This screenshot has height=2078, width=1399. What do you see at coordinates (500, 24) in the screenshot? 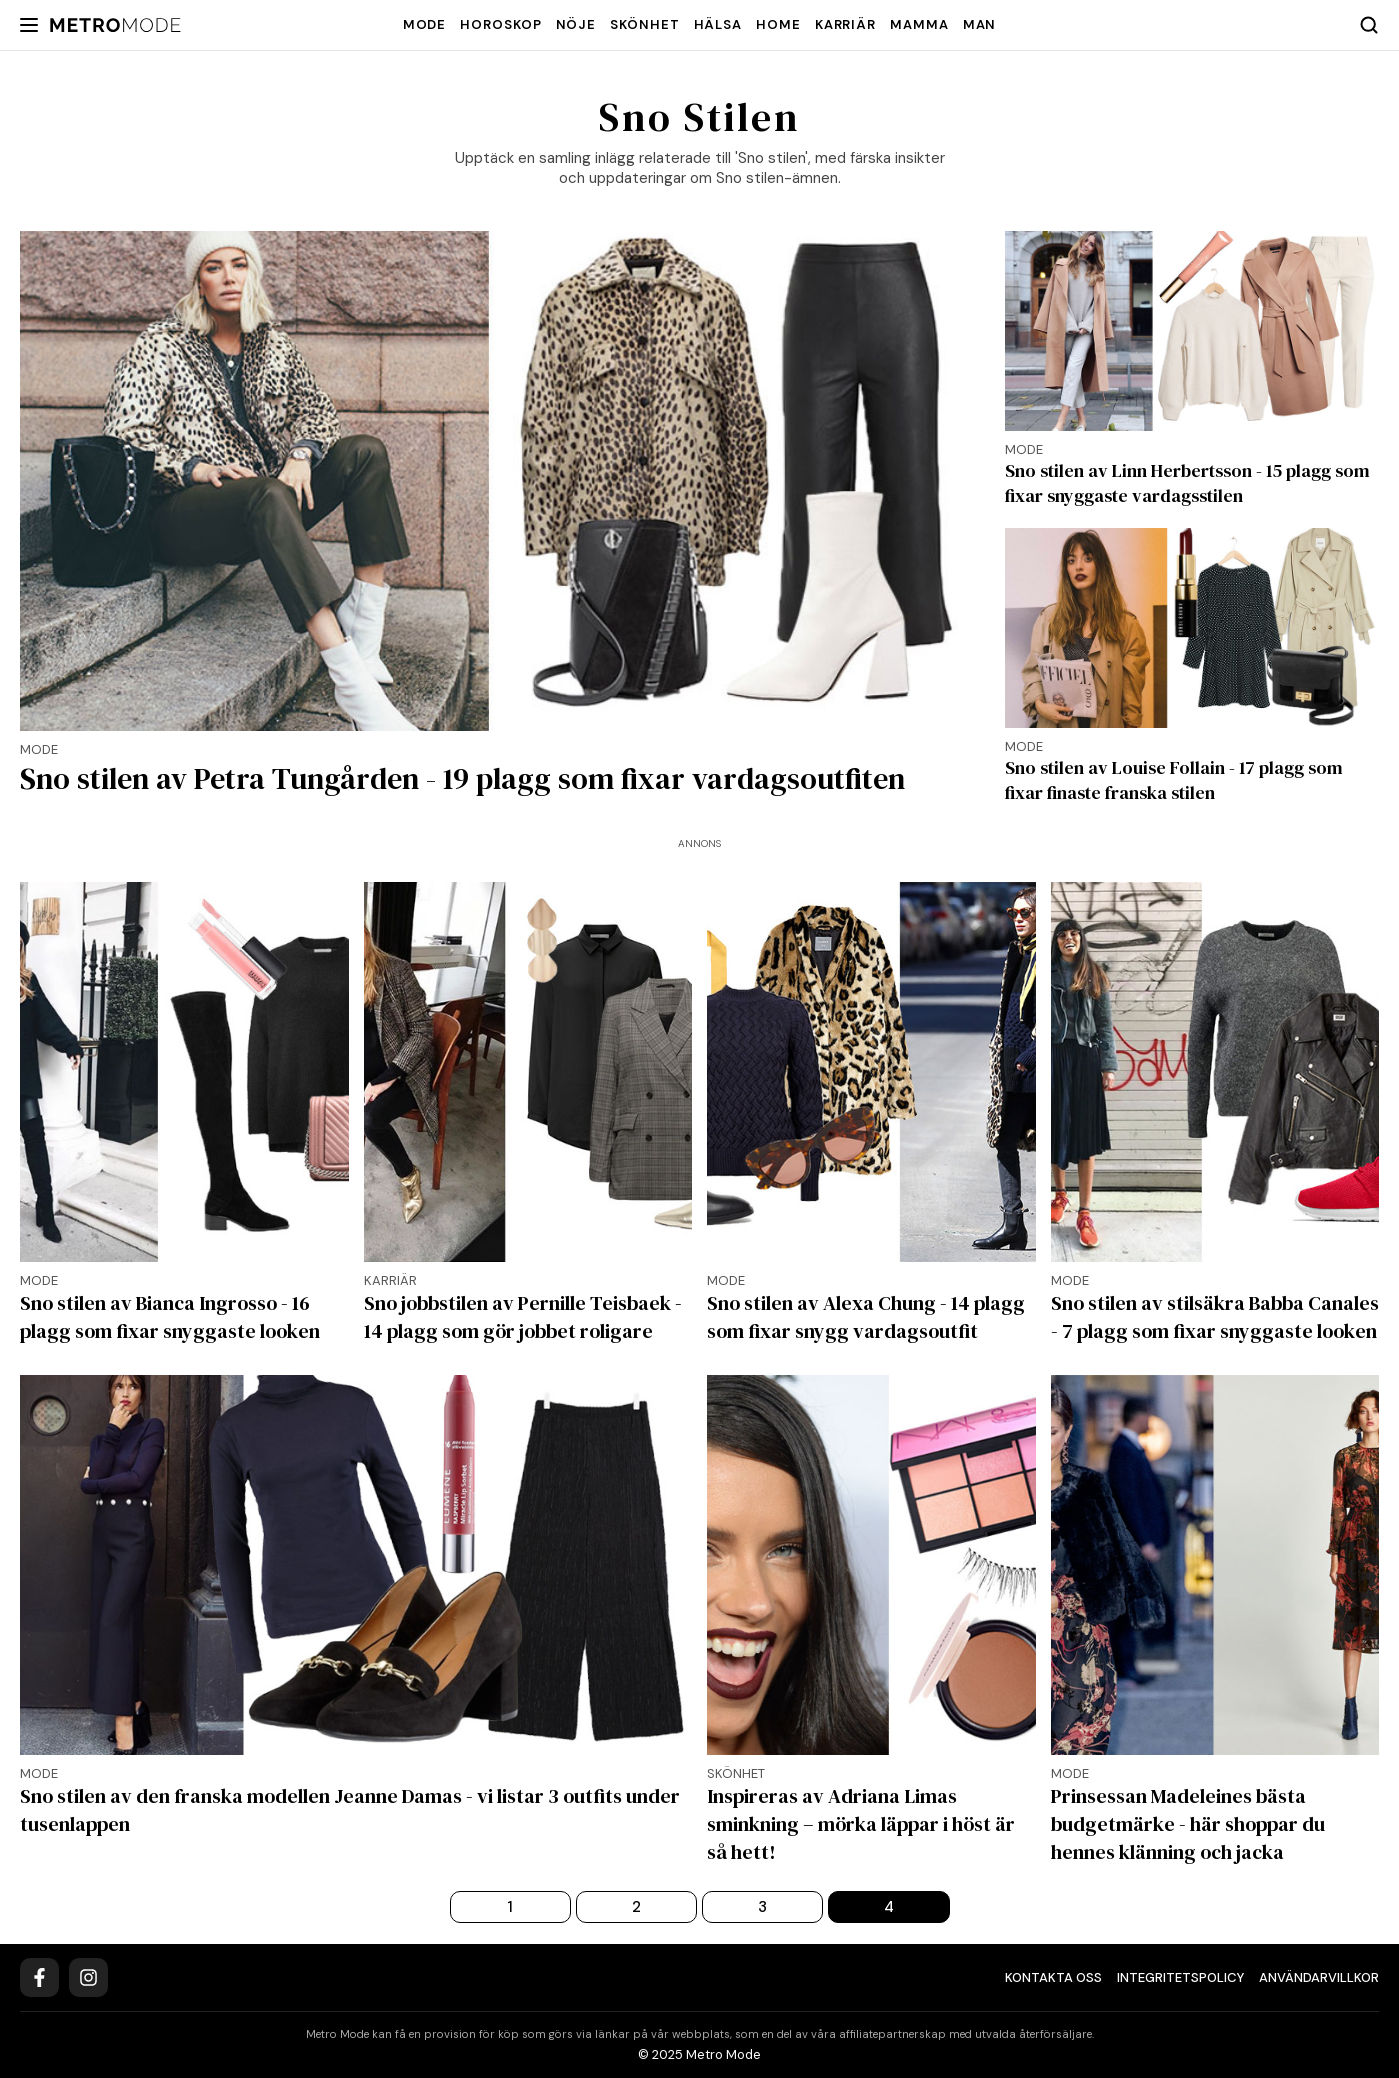
I see `Horoskop` at bounding box center [500, 24].